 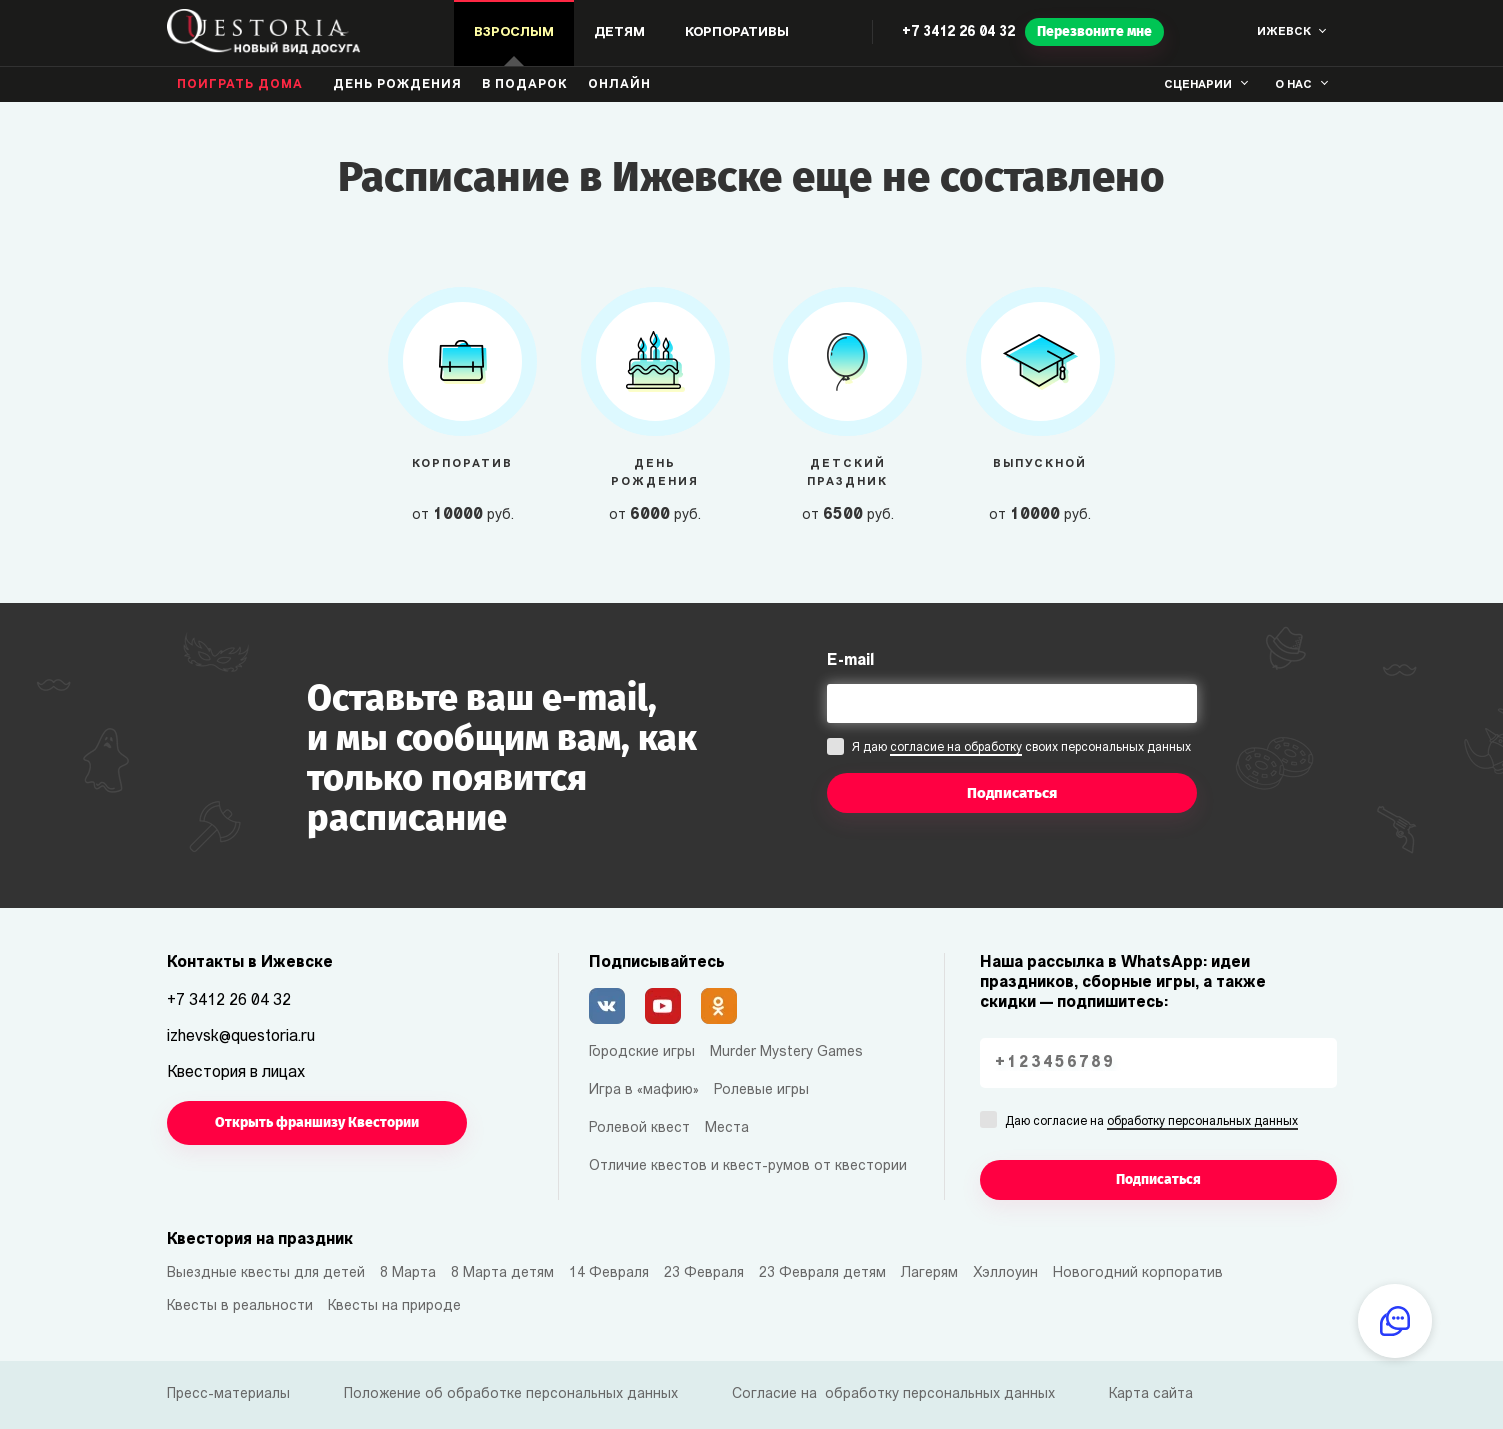 What do you see at coordinates (644, 1090) in the screenshot?
I see `Игра в «мафию»` at bounding box center [644, 1090].